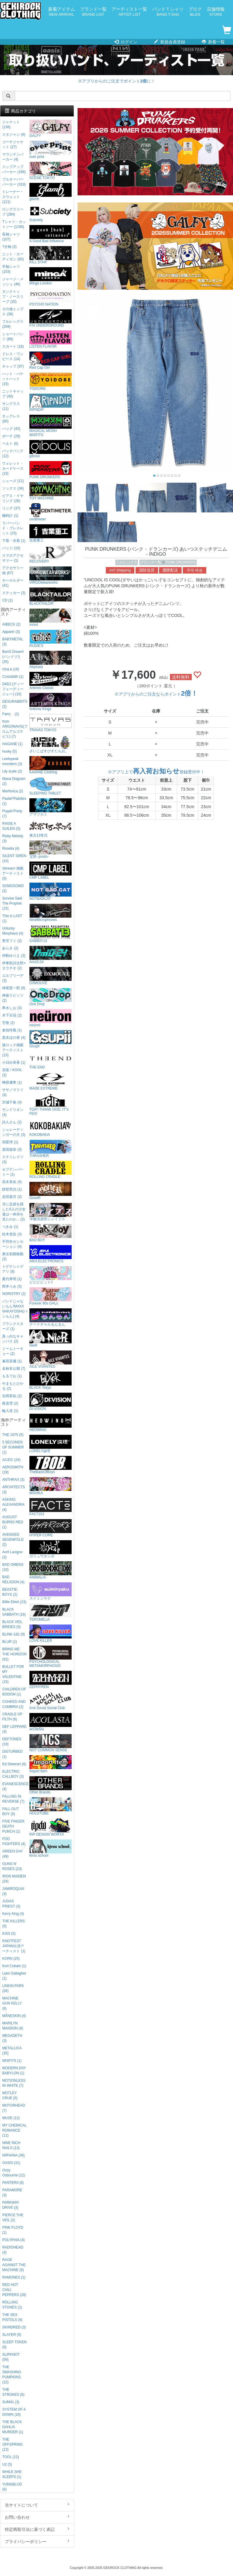 The image size is (233, 2576). Describe the element at coordinates (9, 1642) in the screenshot. I see `BLUR (1)` at that location.